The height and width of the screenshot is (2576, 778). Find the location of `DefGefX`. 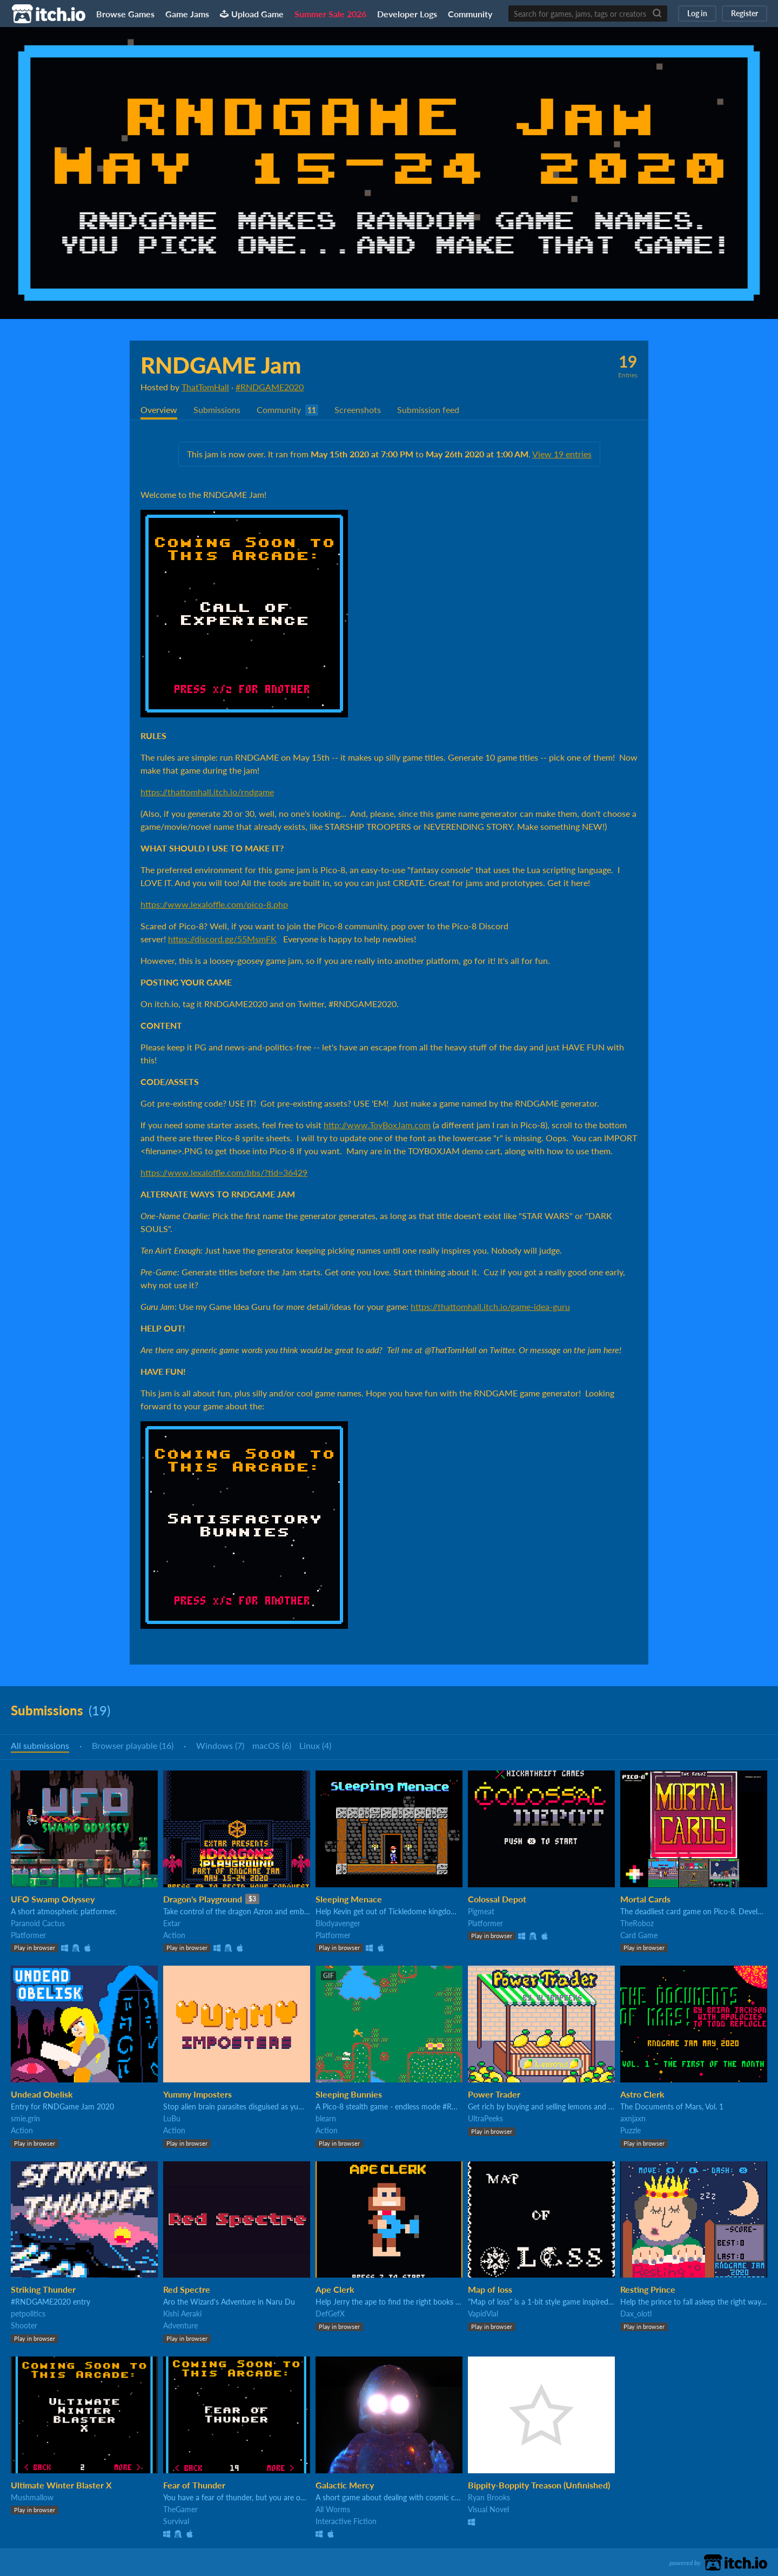

DefGefX is located at coordinates (330, 2313).